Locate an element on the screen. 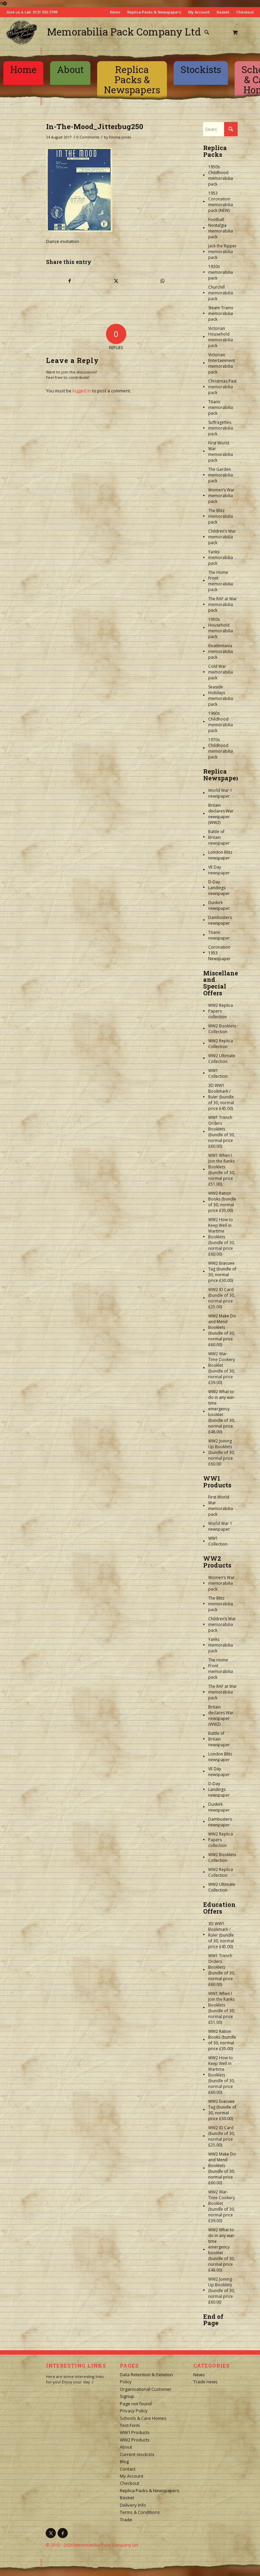 The image size is (260, 2576). WW2 Booklets Collection is located at coordinates (222, 1029).